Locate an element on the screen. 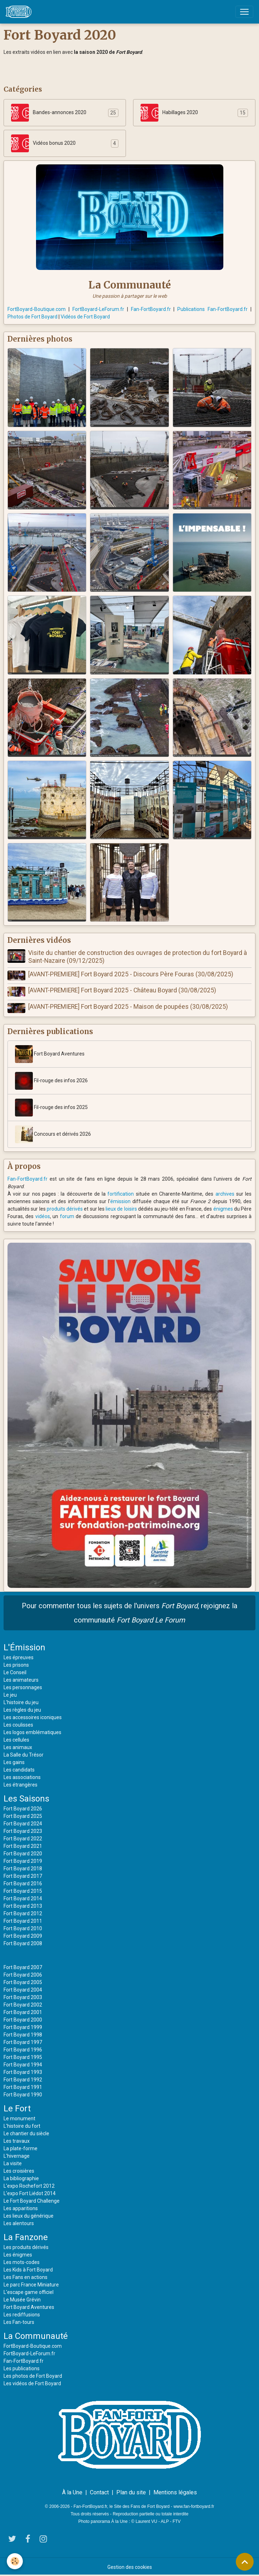 This screenshot has width=259, height=2576. Fort Boyard 2011 is located at coordinates (23, 1920).